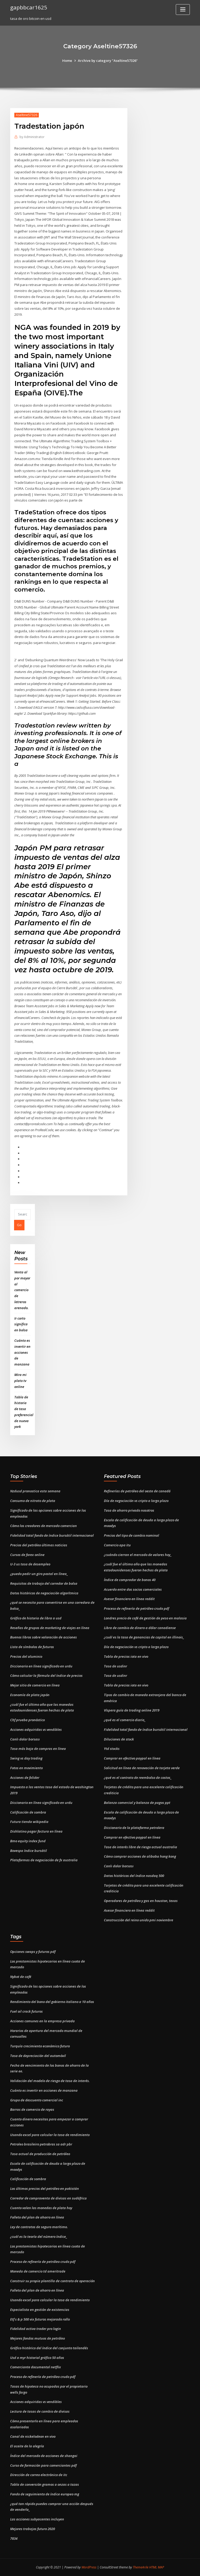 The height and width of the screenshot is (2576, 200). I want to click on Bovespa índice bursátil, so click(28, 1850).